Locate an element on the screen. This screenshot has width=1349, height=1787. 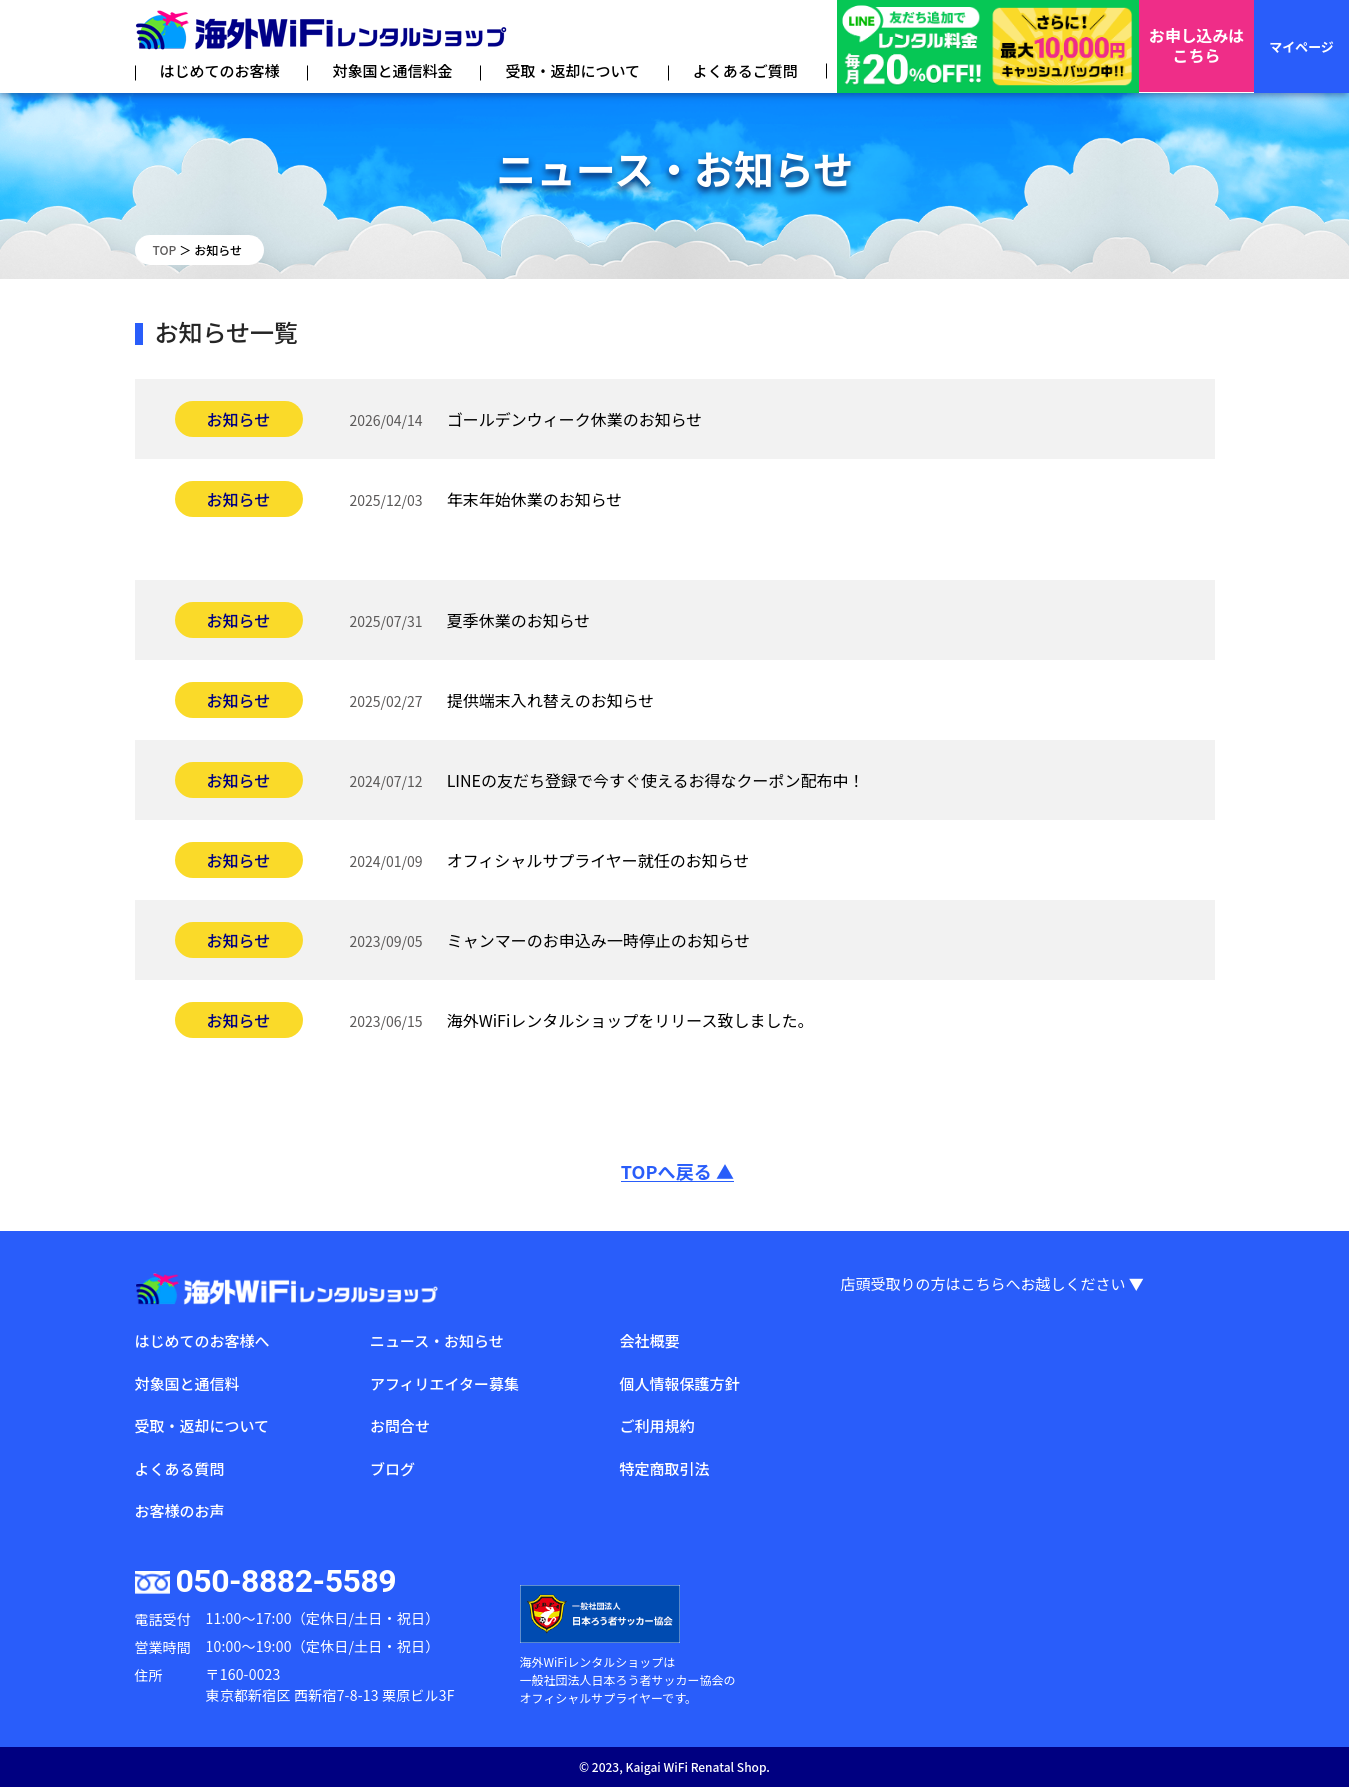
お問合せ is located at coordinates (400, 1425).